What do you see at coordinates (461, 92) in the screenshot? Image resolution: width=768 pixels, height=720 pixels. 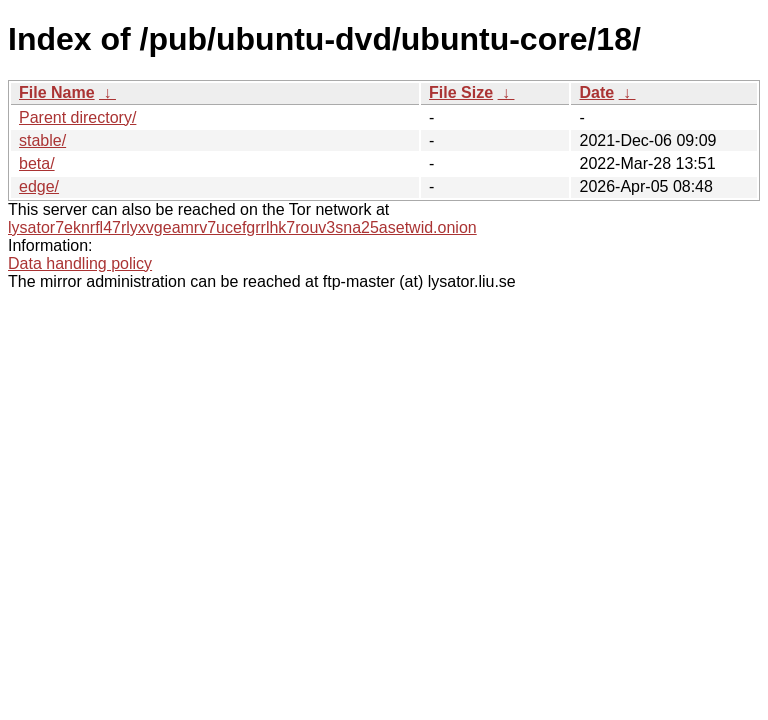 I see `File Size` at bounding box center [461, 92].